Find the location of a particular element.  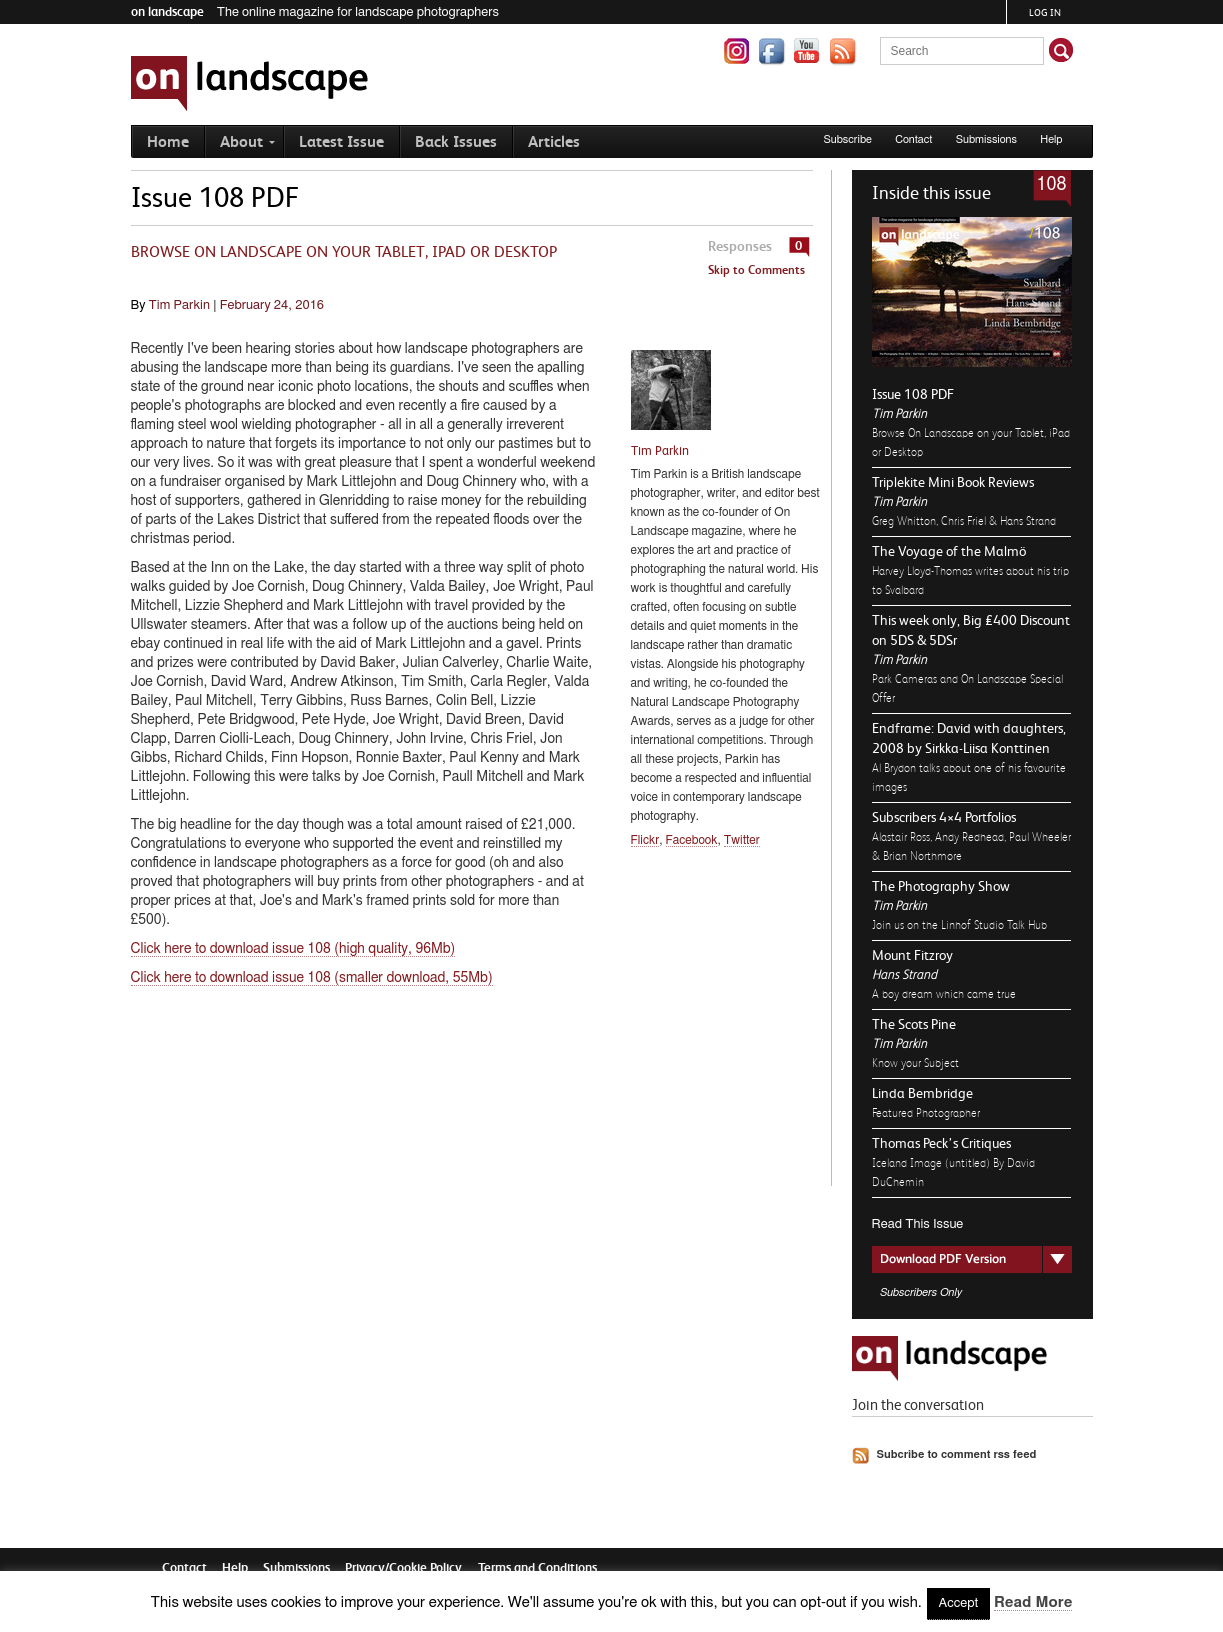

Know your Subject is located at coordinates (915, 1063).